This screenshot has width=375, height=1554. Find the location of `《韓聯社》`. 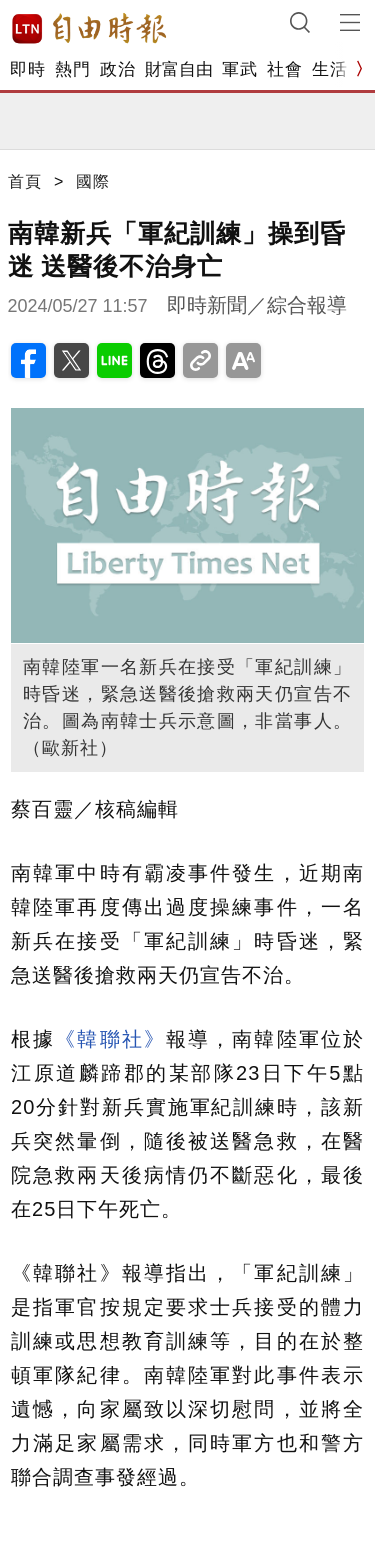

《韓聯社》 is located at coordinates (110, 1039).